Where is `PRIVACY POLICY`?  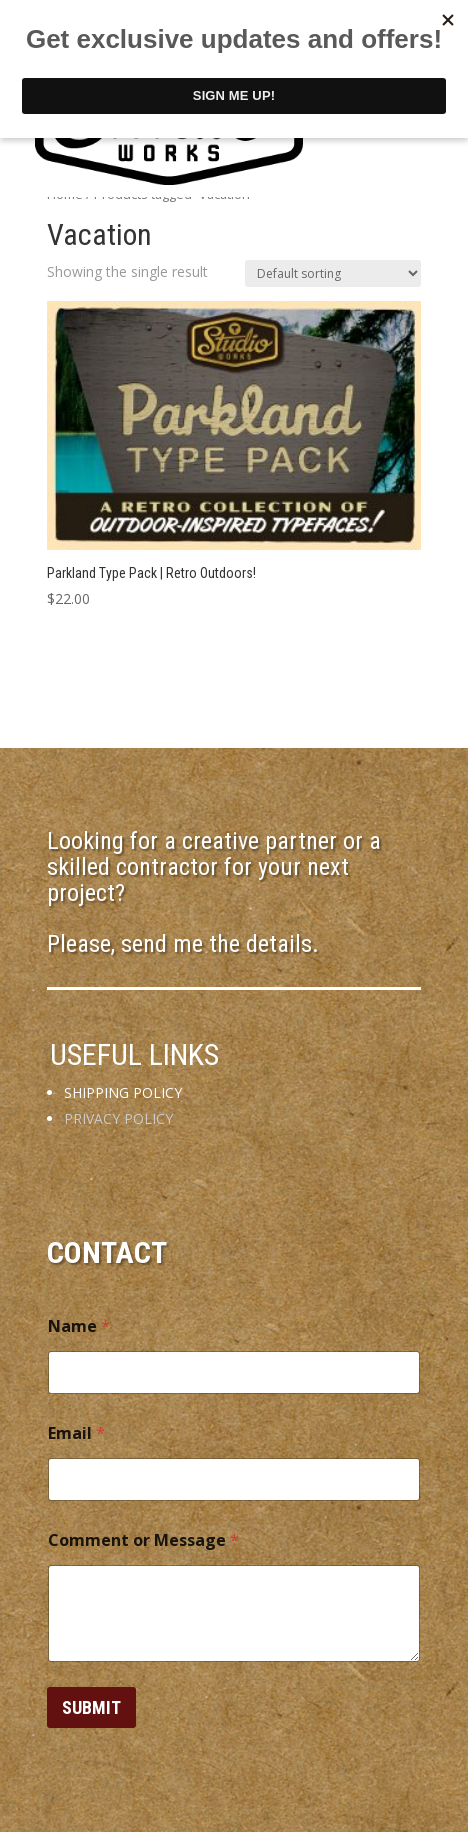 PRIVACY POLICY is located at coordinates (118, 1118).